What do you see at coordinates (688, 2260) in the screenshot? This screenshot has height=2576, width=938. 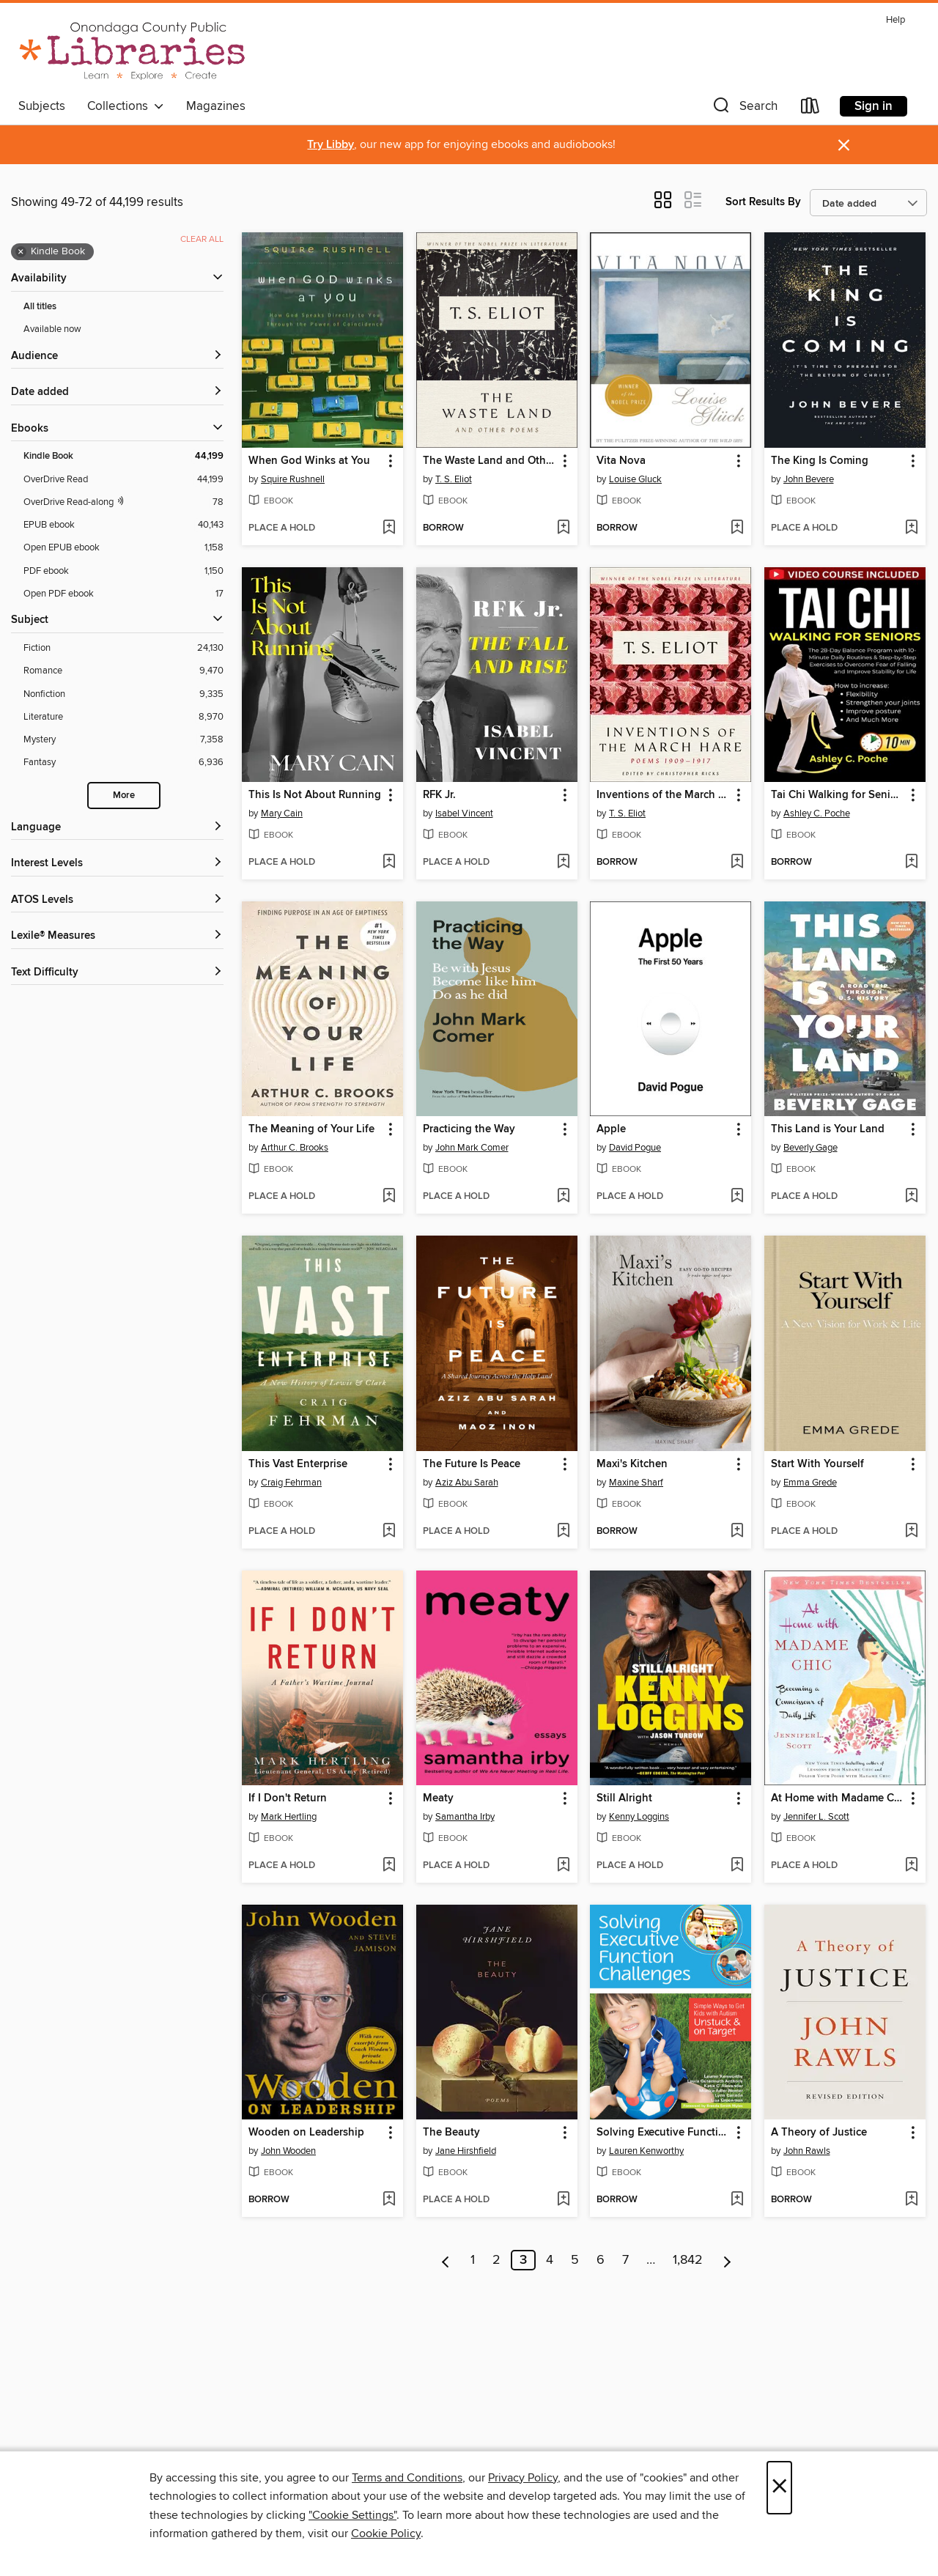 I see `1,842 [Page 1842]` at bounding box center [688, 2260].